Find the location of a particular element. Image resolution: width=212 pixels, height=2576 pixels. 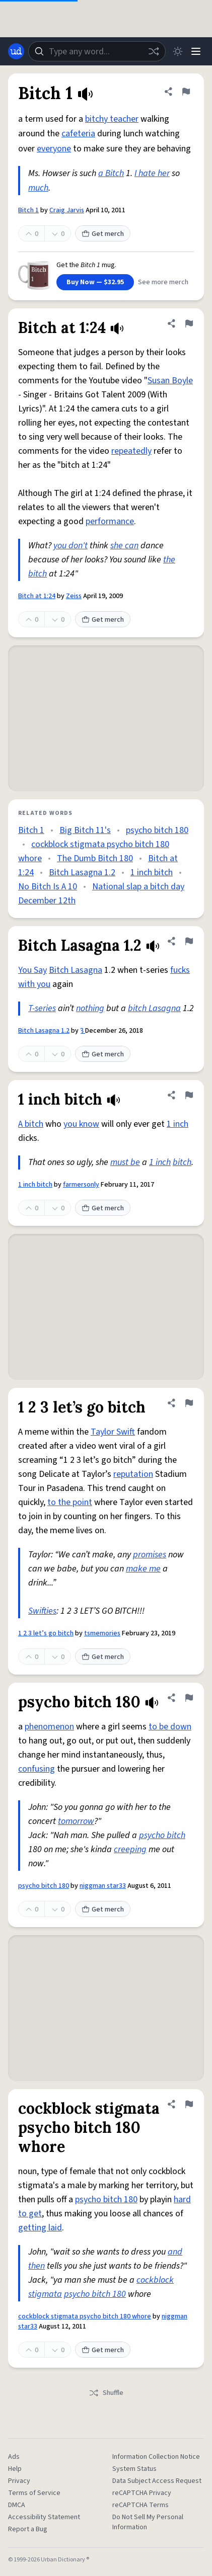

I hate her is located at coordinates (152, 173).